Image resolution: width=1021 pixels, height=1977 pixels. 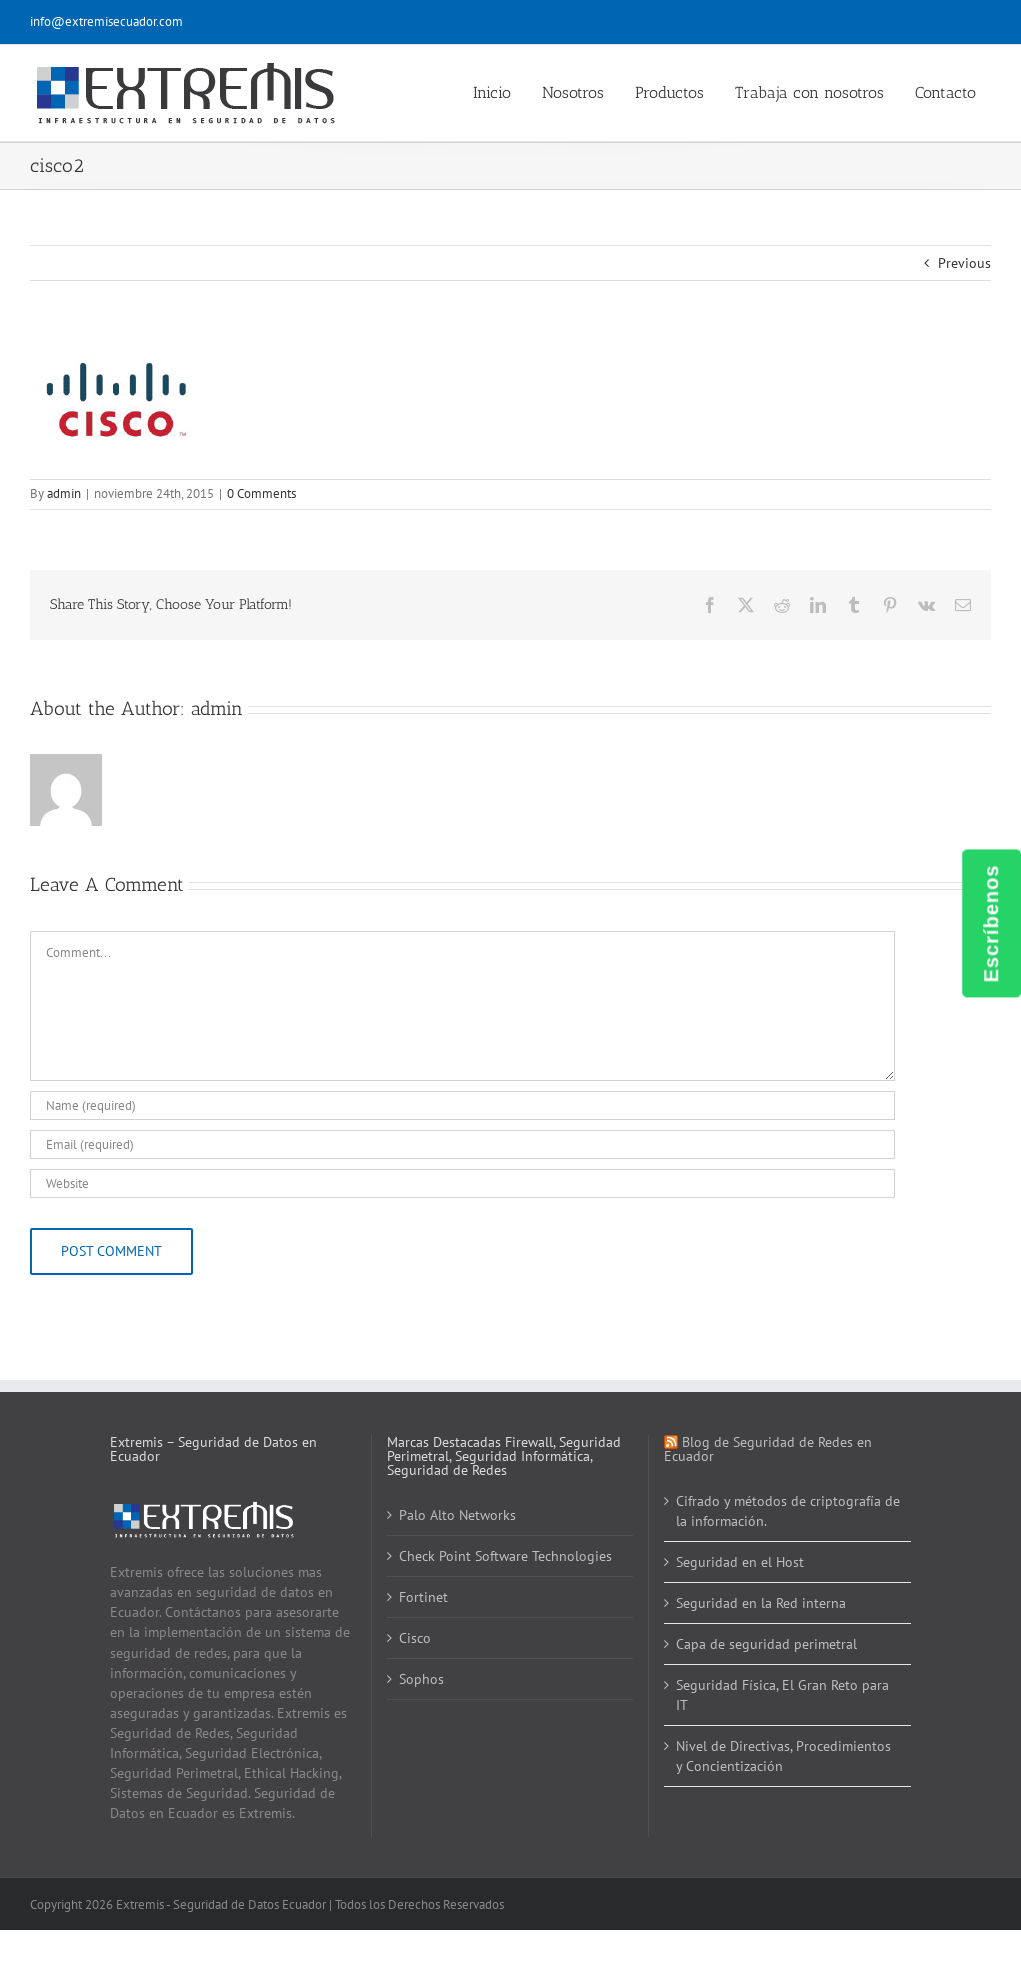 What do you see at coordinates (457, 1515) in the screenshot?
I see `Palo Alto Networks` at bounding box center [457, 1515].